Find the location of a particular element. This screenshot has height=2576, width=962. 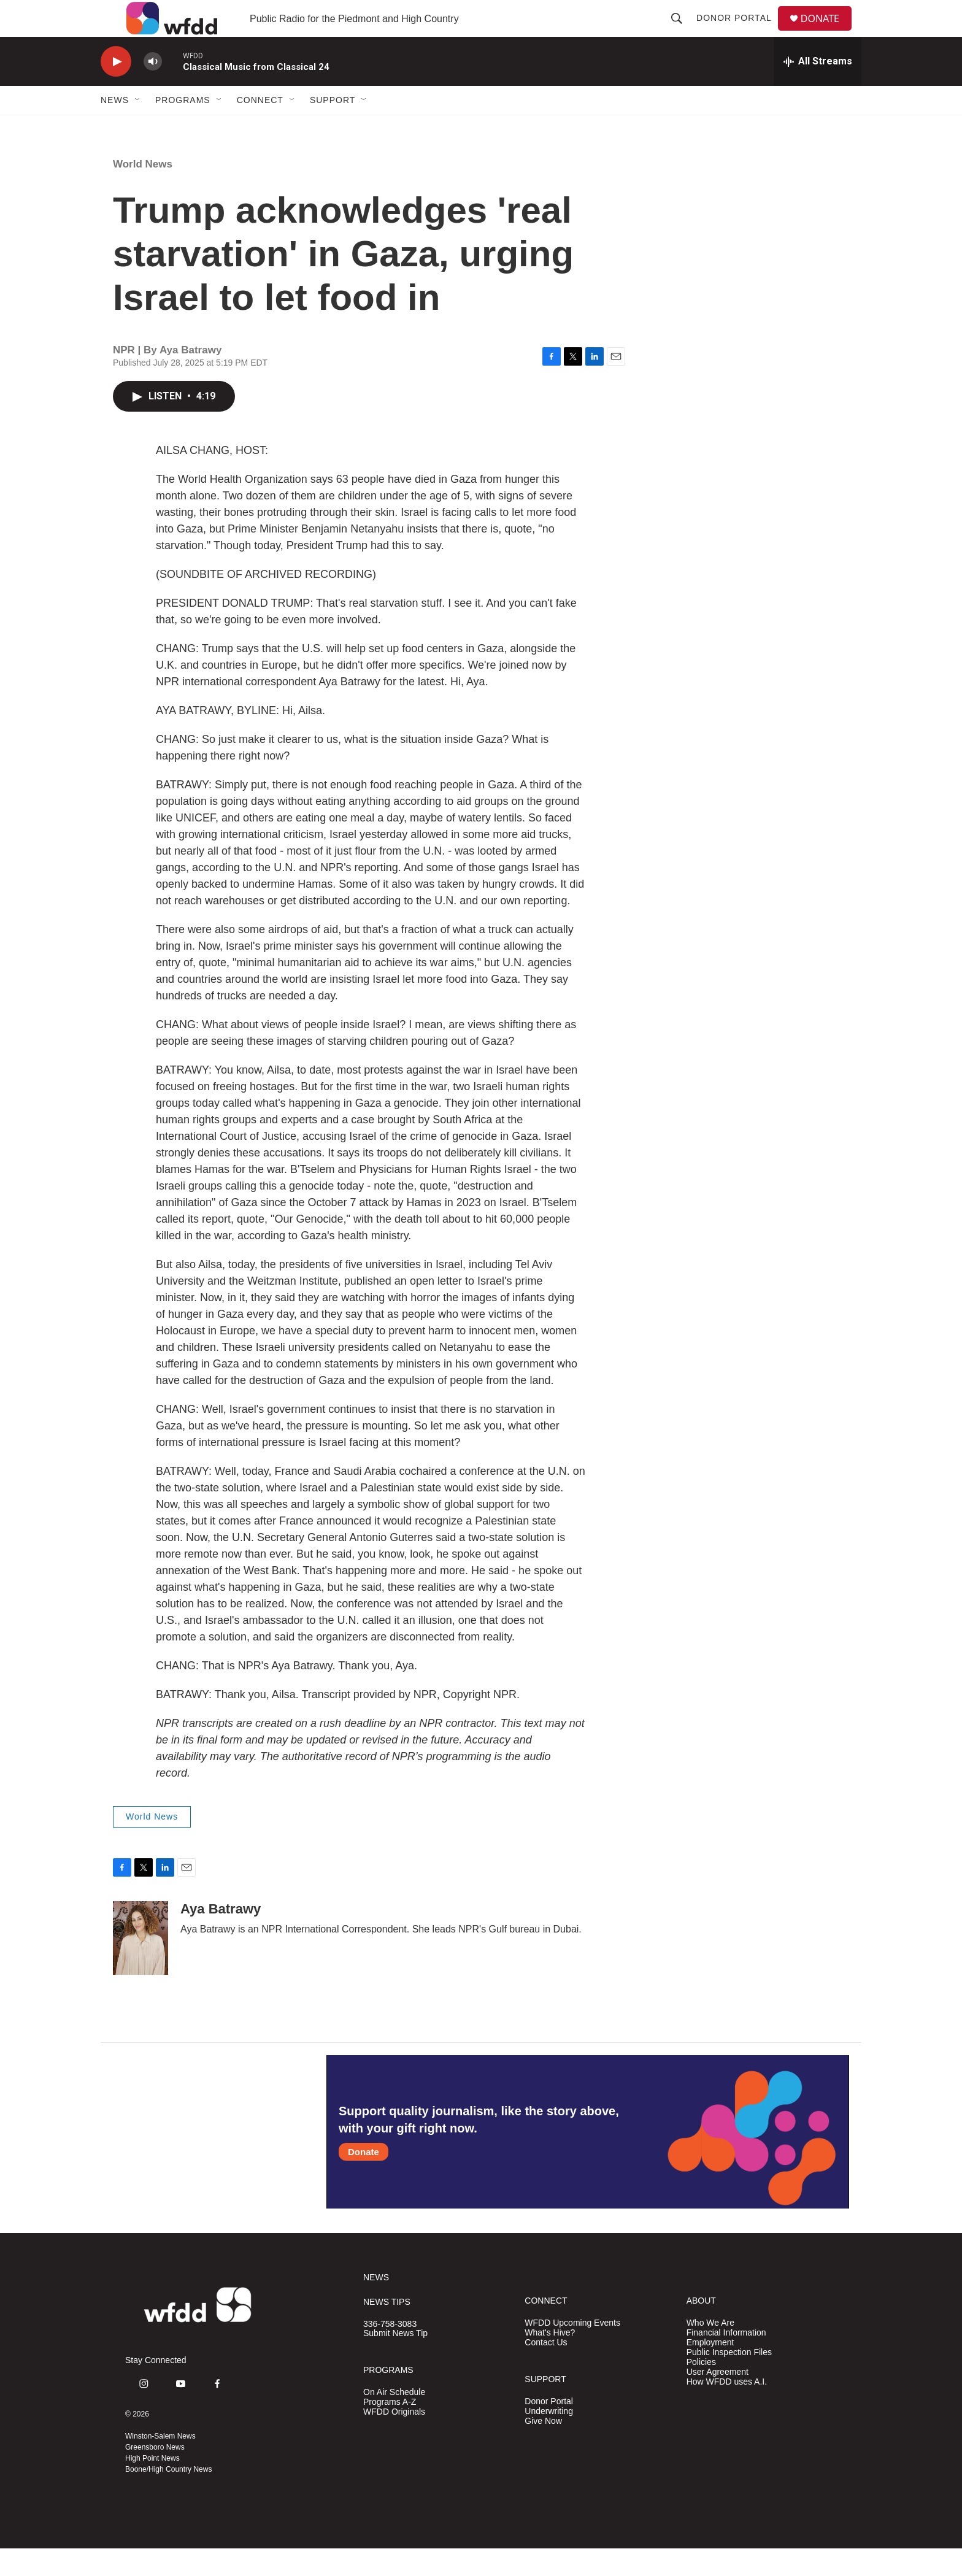

Programs A-Z is located at coordinates (389, 2429).